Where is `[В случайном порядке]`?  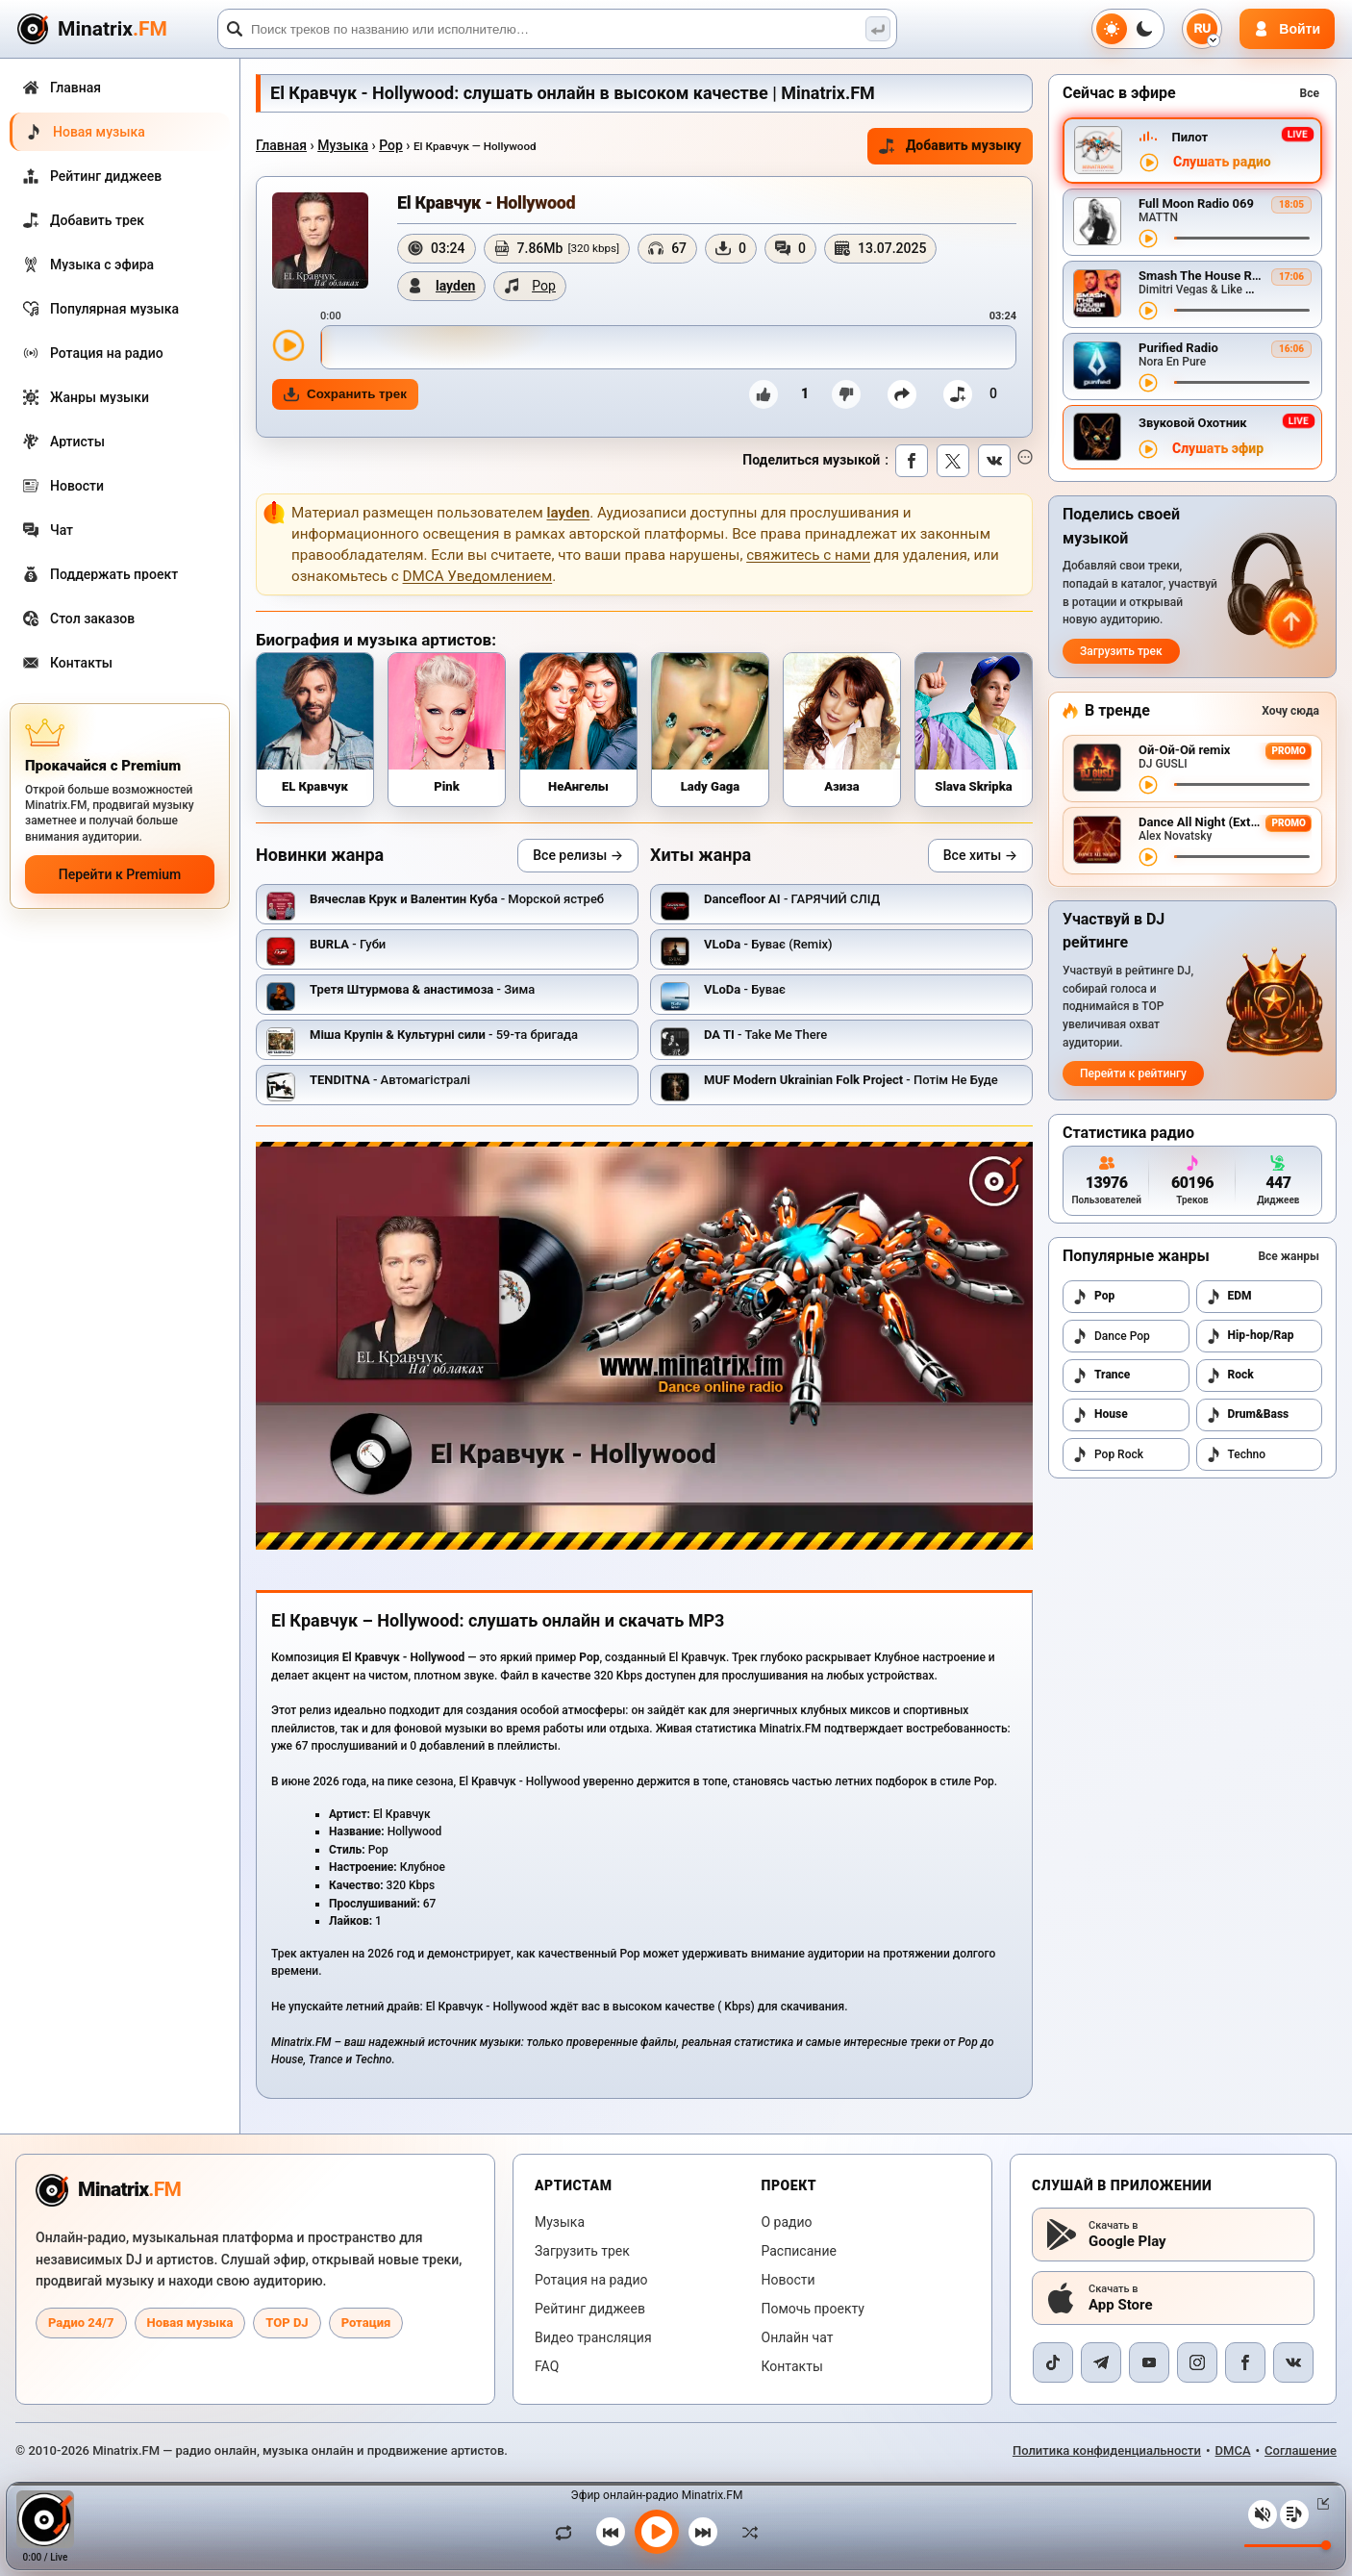
[В случайном порядке] is located at coordinates (745, 2531).